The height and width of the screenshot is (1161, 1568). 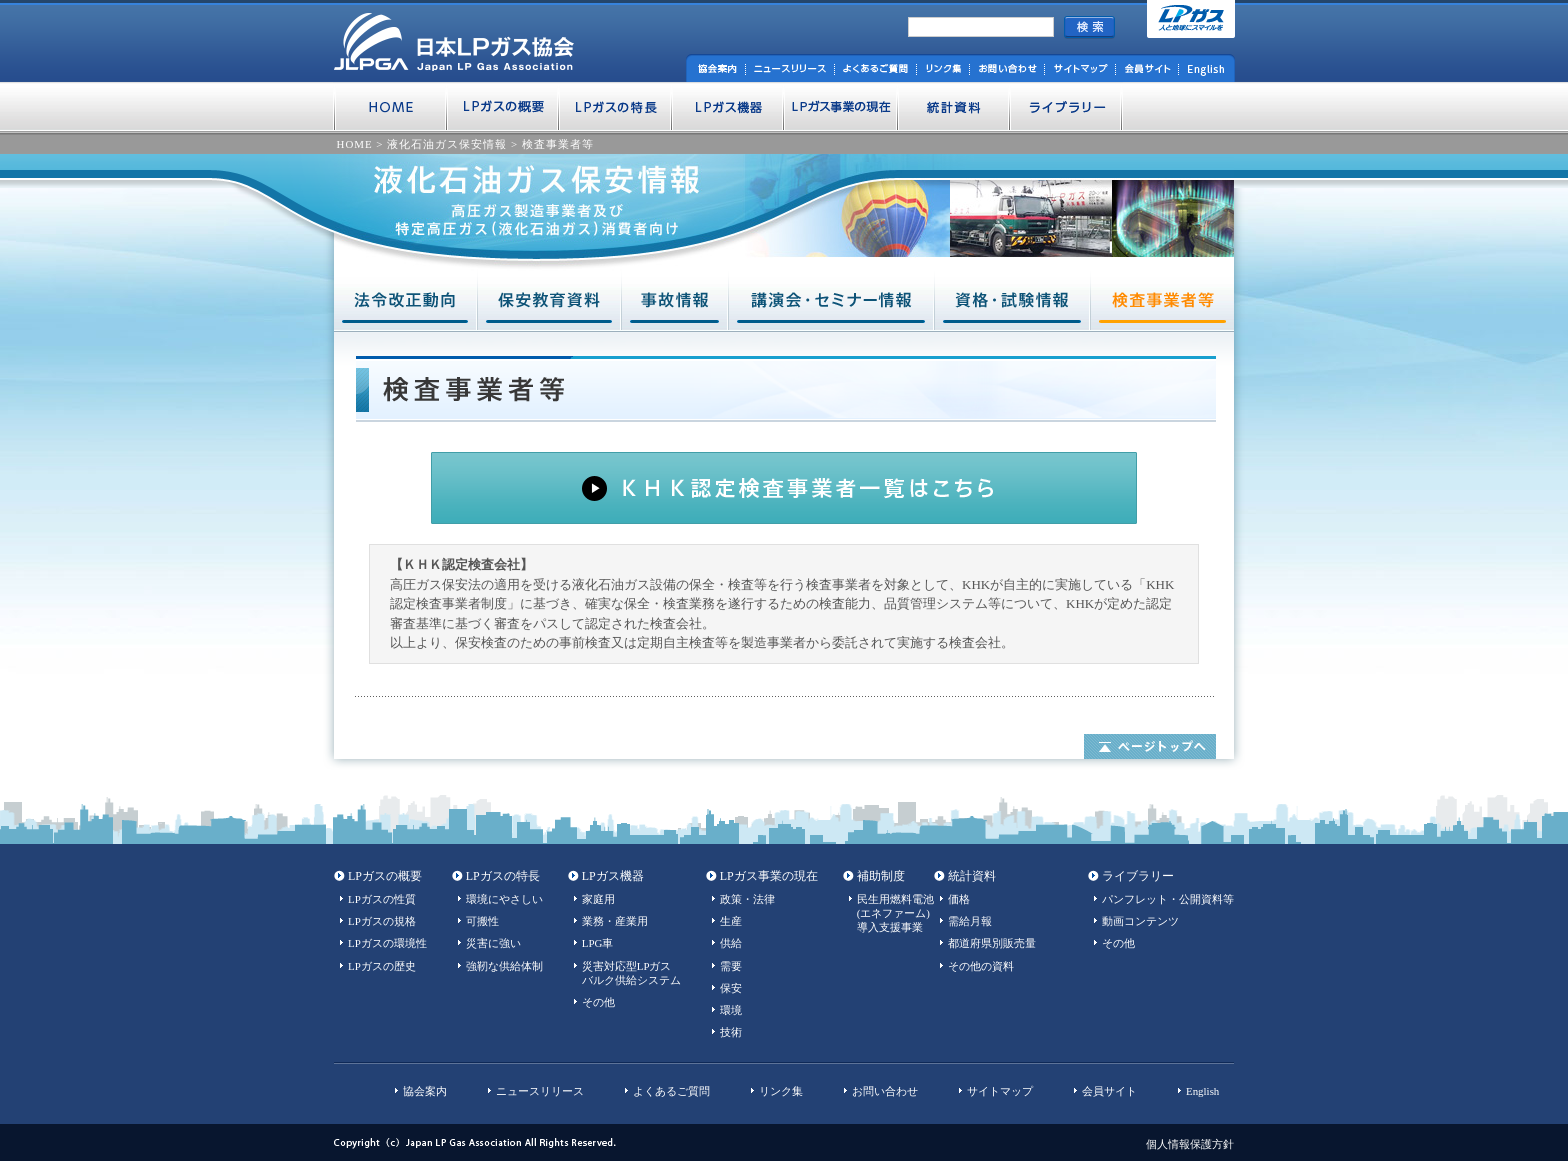 I want to click on ニュースリリース, so click(x=540, y=1091).